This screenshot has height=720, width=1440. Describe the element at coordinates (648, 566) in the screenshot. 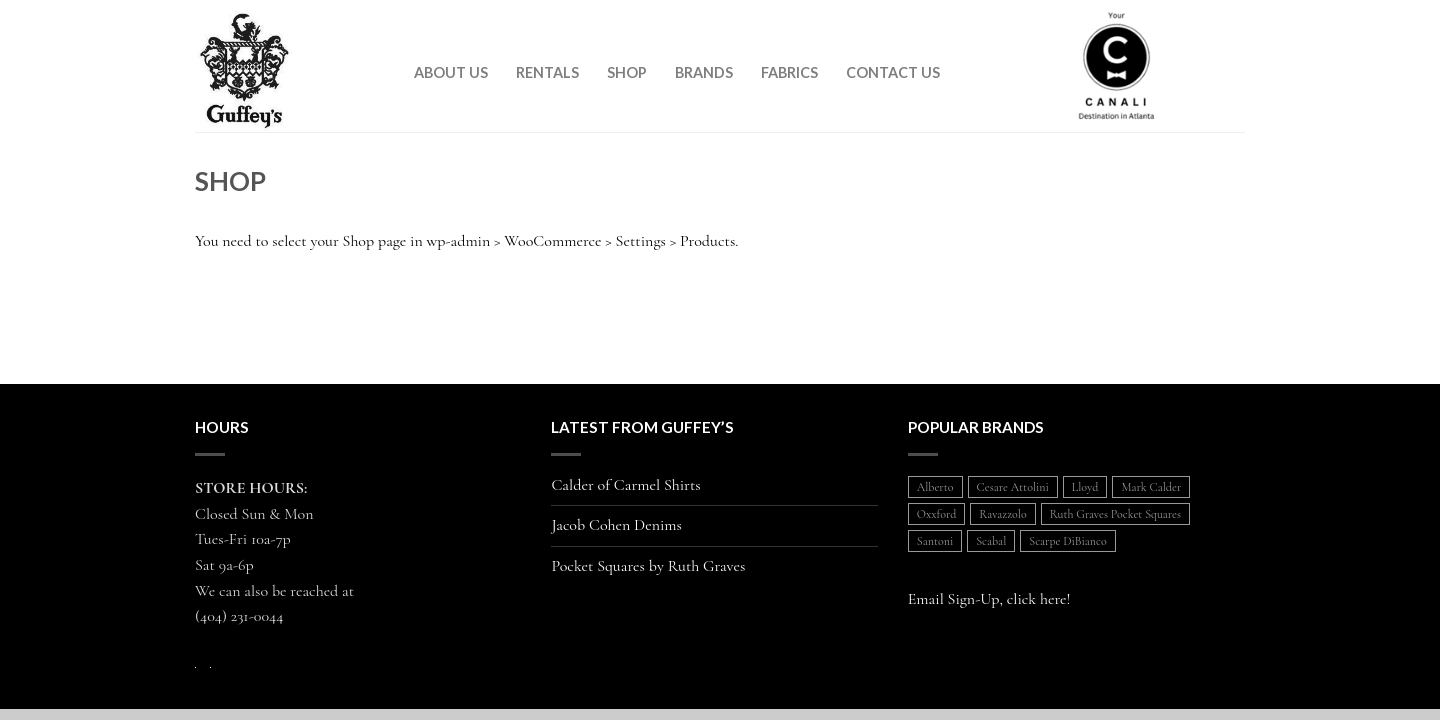

I see `Pocket Squares by Ruth Graves` at that location.